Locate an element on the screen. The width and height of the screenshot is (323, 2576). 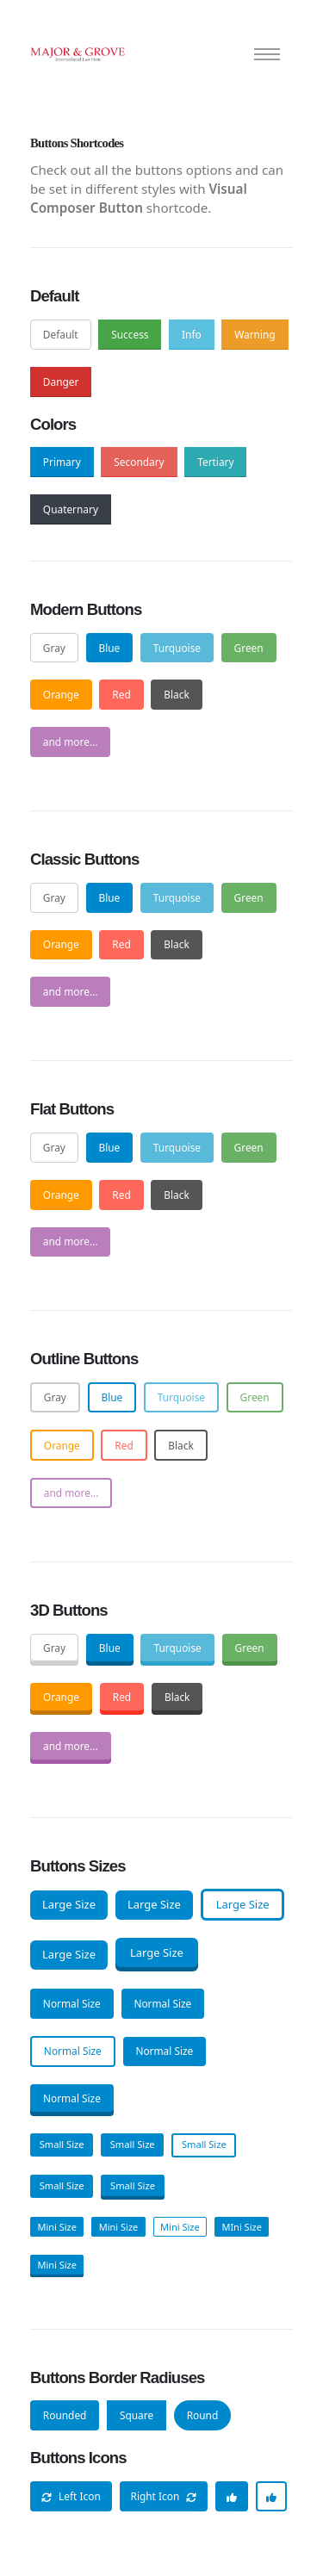
Normal Size is located at coordinates (72, 2003).